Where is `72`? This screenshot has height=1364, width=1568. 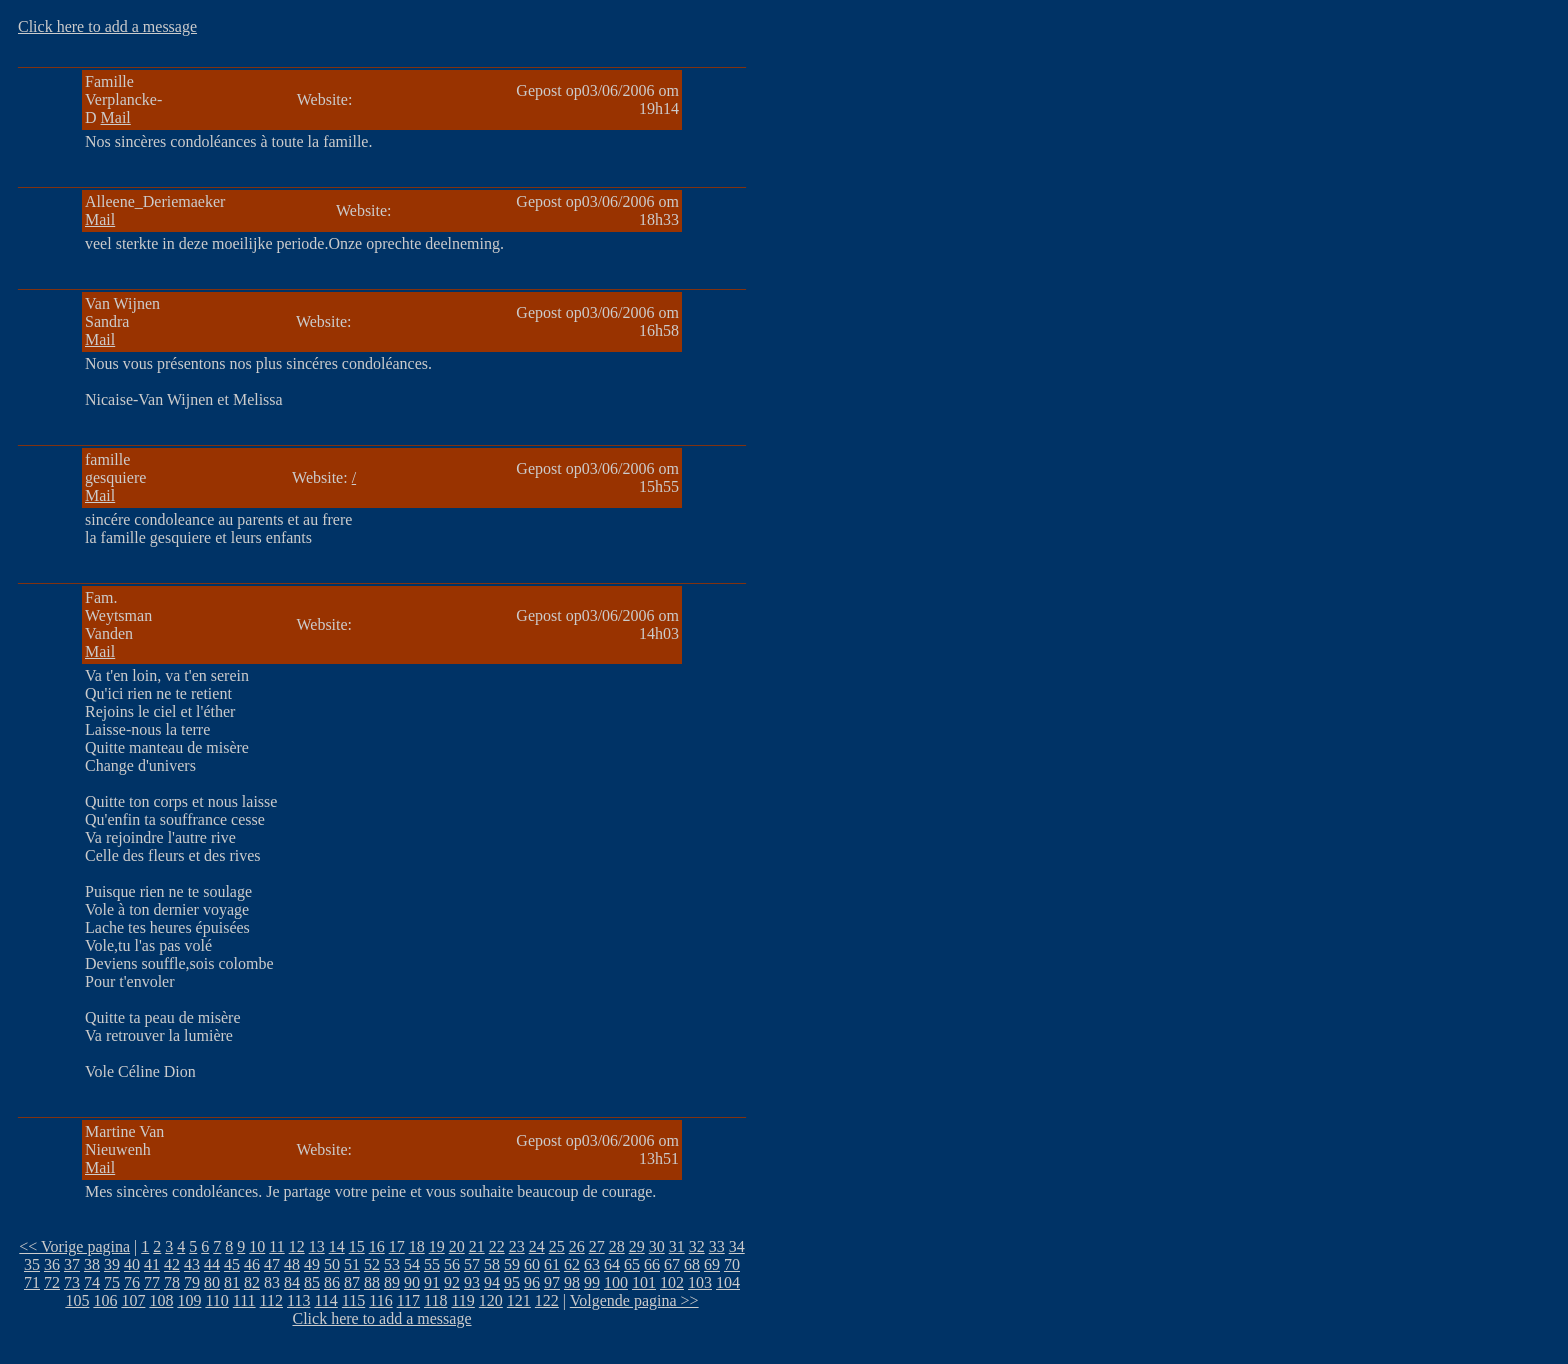
72 is located at coordinates (52, 1282).